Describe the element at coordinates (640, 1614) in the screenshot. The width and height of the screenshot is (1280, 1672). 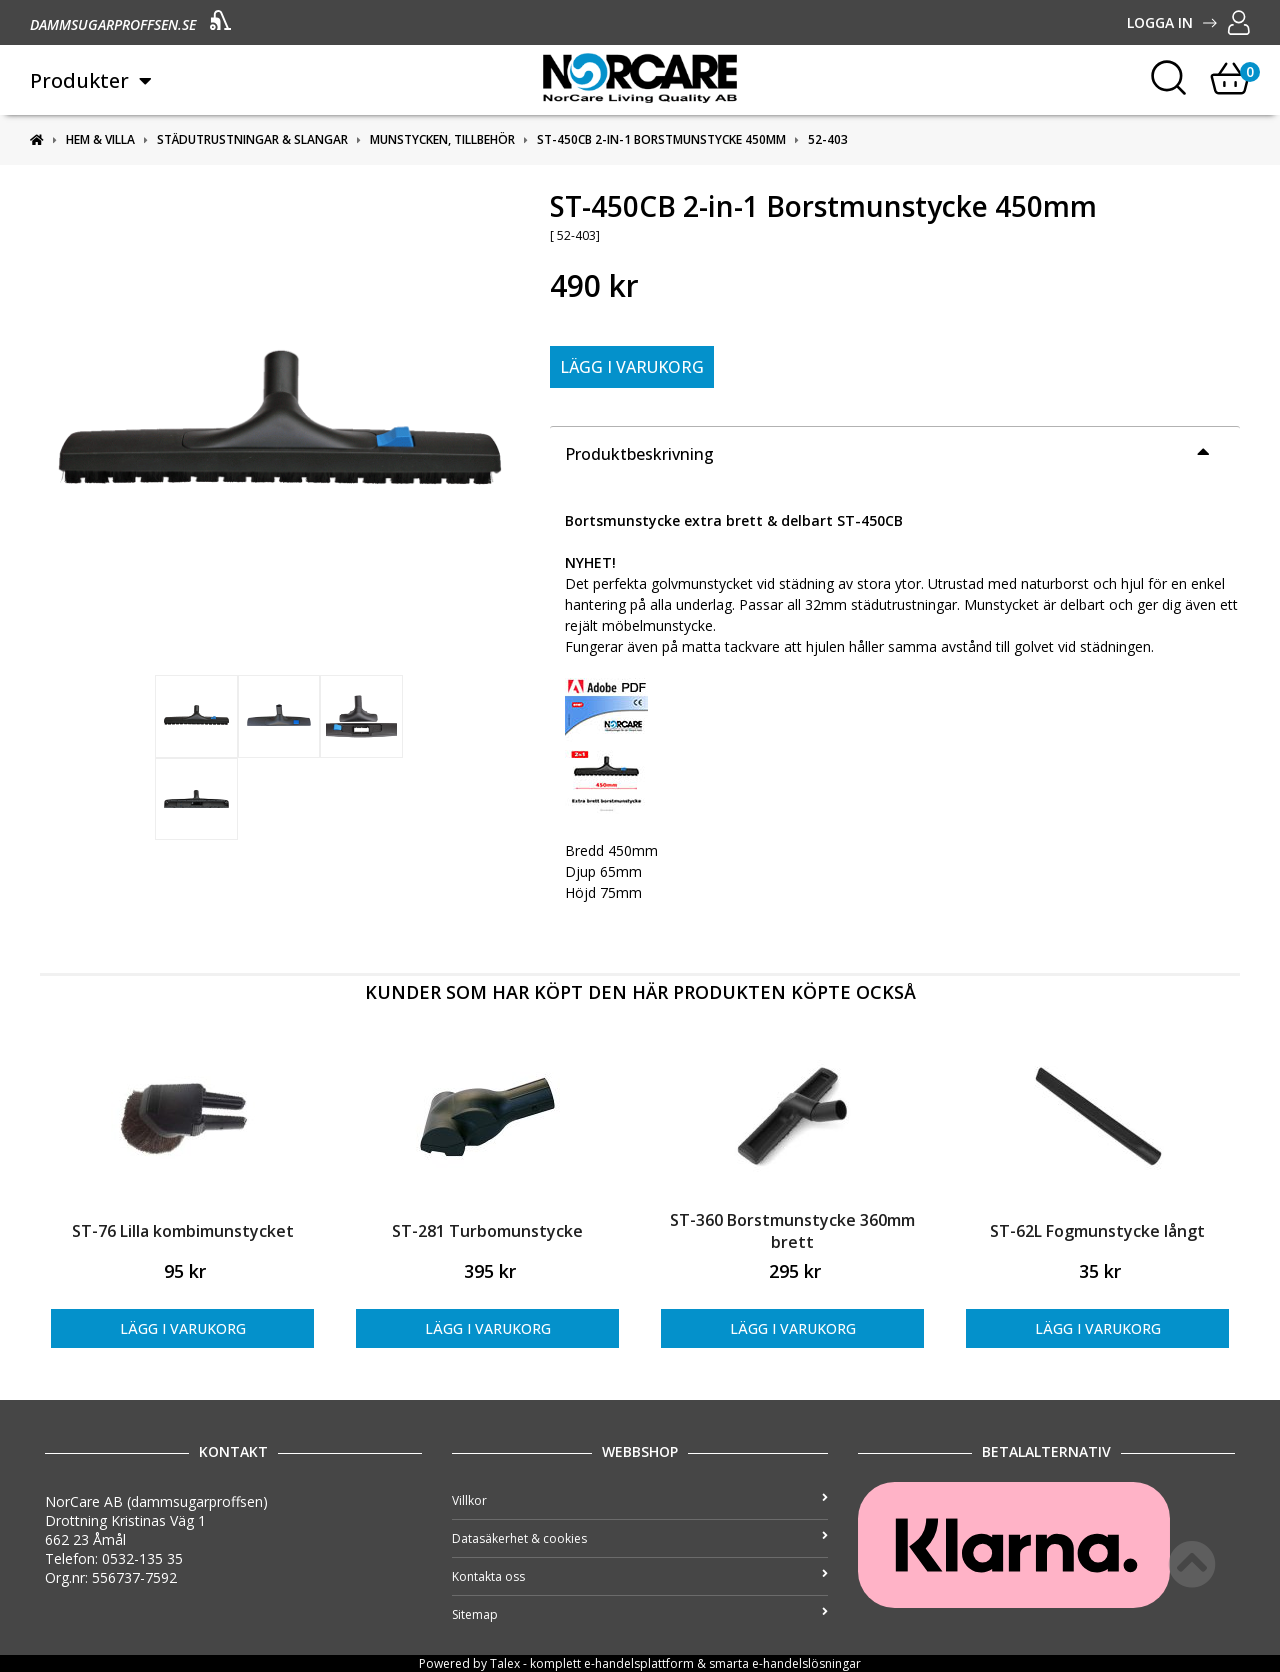
I see `Sitemap` at that location.